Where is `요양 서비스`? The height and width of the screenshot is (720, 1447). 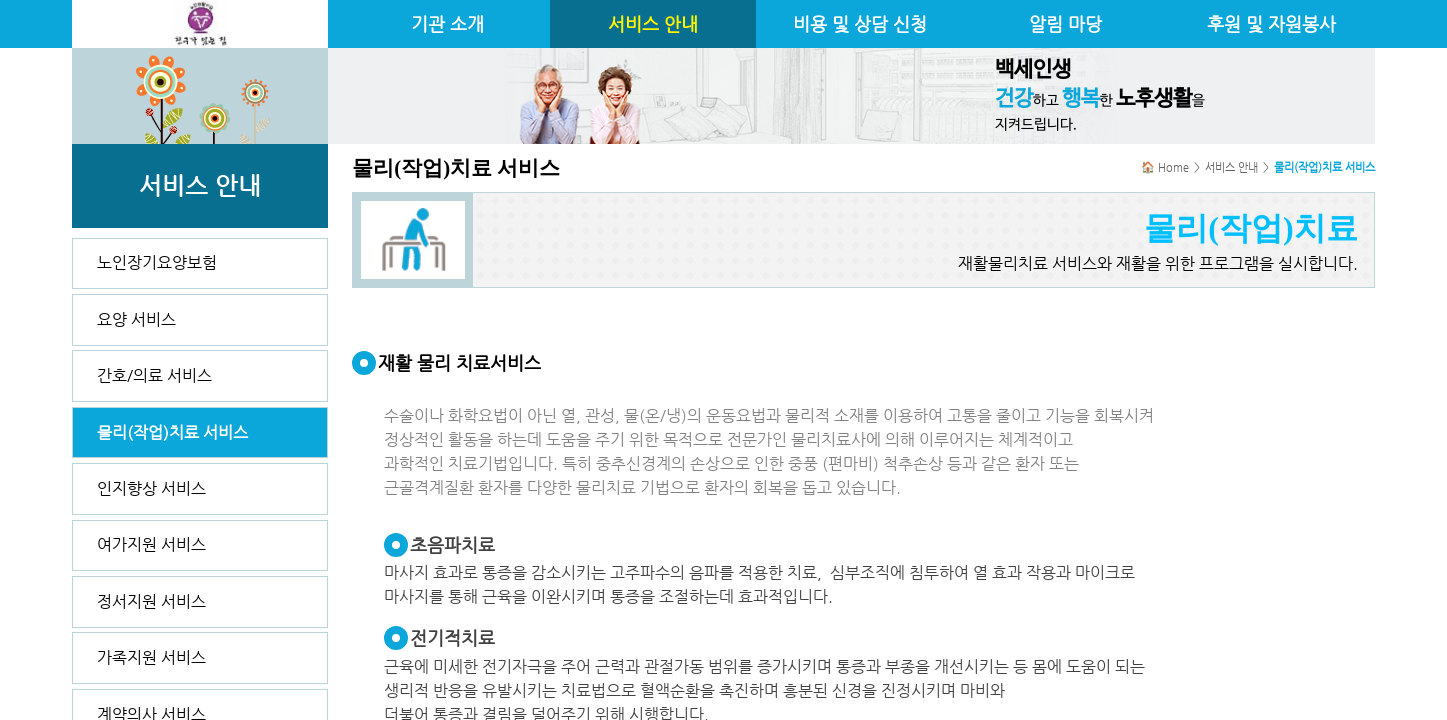
요양 서비스 is located at coordinates (136, 319).